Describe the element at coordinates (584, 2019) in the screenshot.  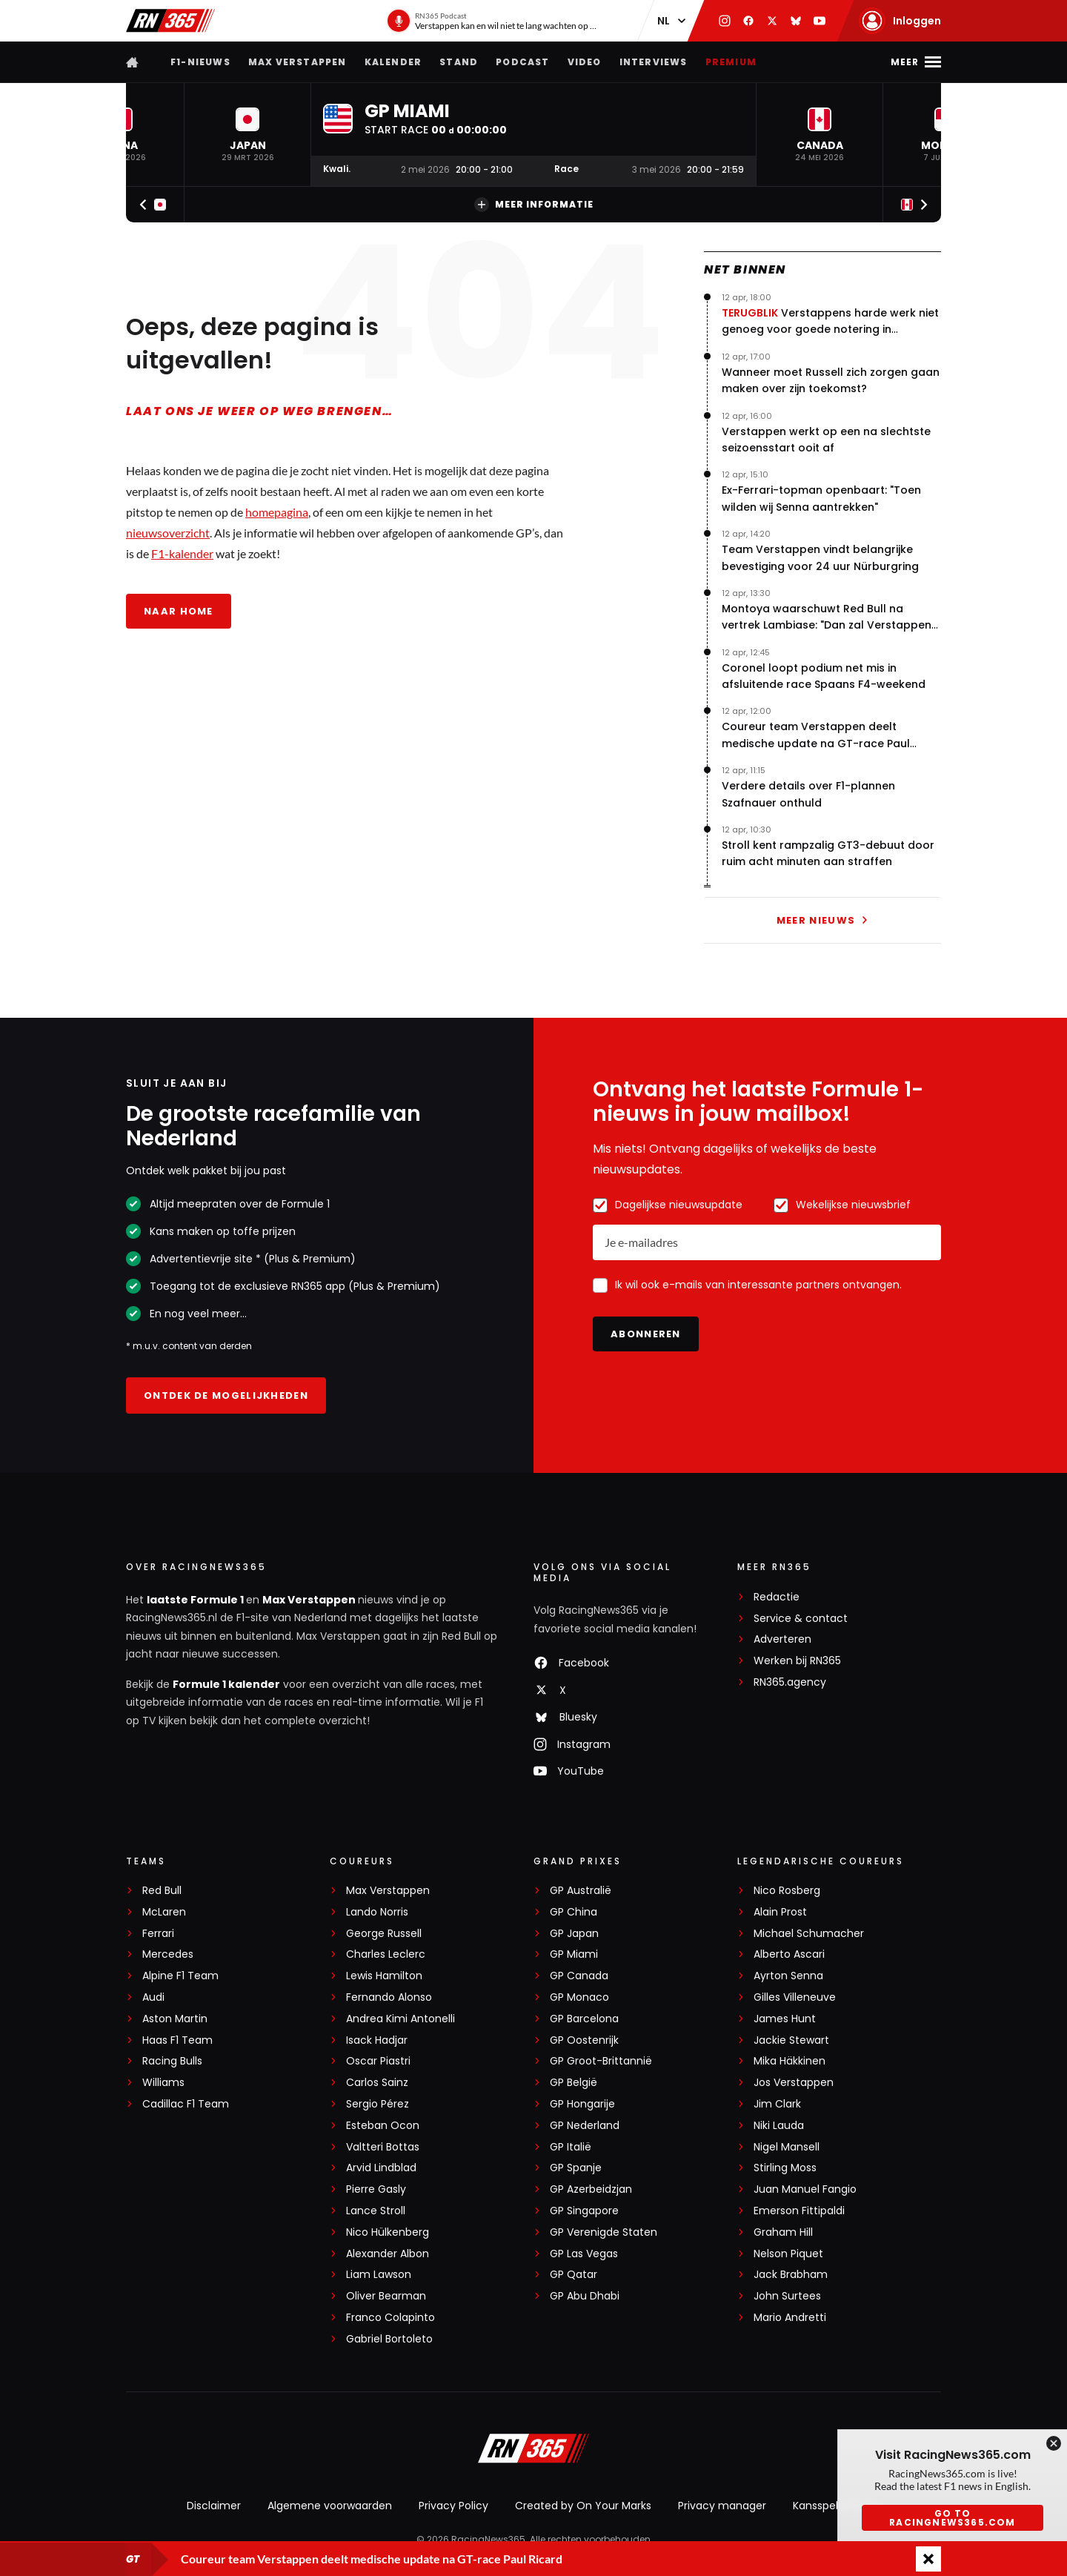
I see `GP Barcelona` at that location.